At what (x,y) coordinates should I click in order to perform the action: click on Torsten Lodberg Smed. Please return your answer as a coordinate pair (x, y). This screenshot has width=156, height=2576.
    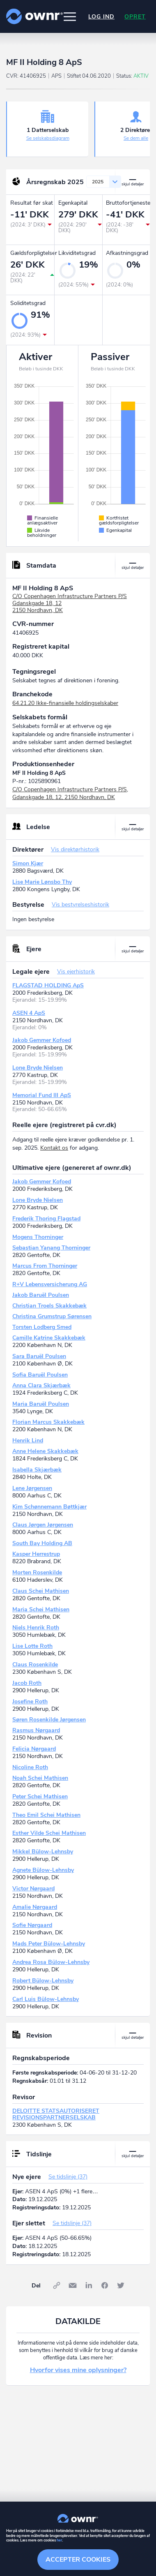
    Looking at the image, I should click on (41, 1327).